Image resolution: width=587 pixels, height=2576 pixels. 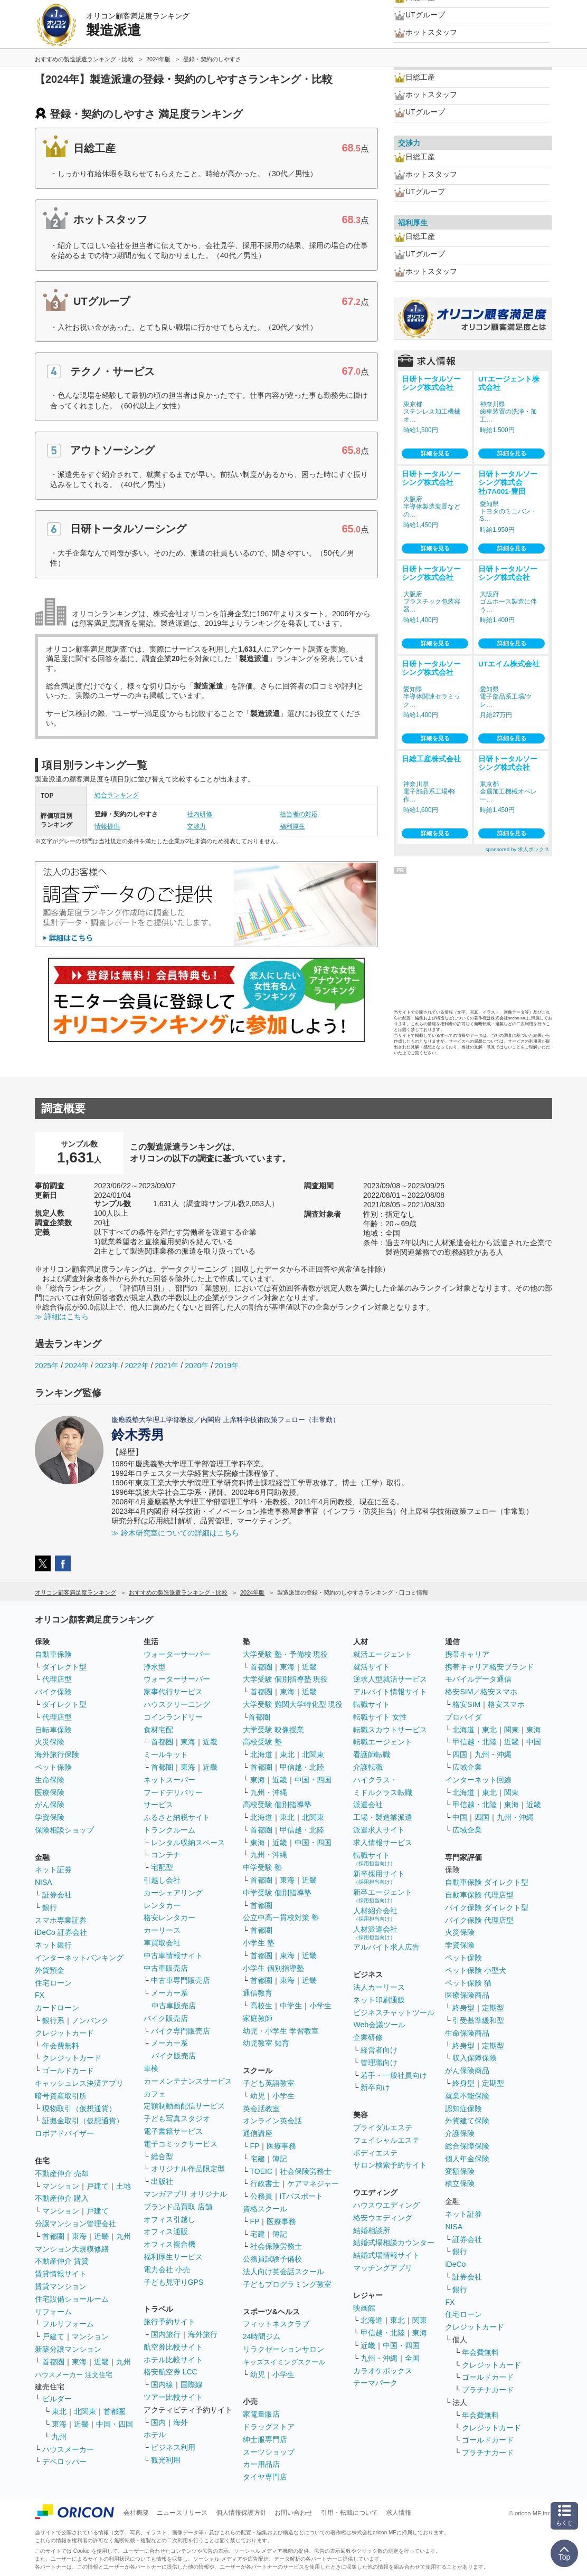 I want to click on 変額保険, so click(x=460, y=2171).